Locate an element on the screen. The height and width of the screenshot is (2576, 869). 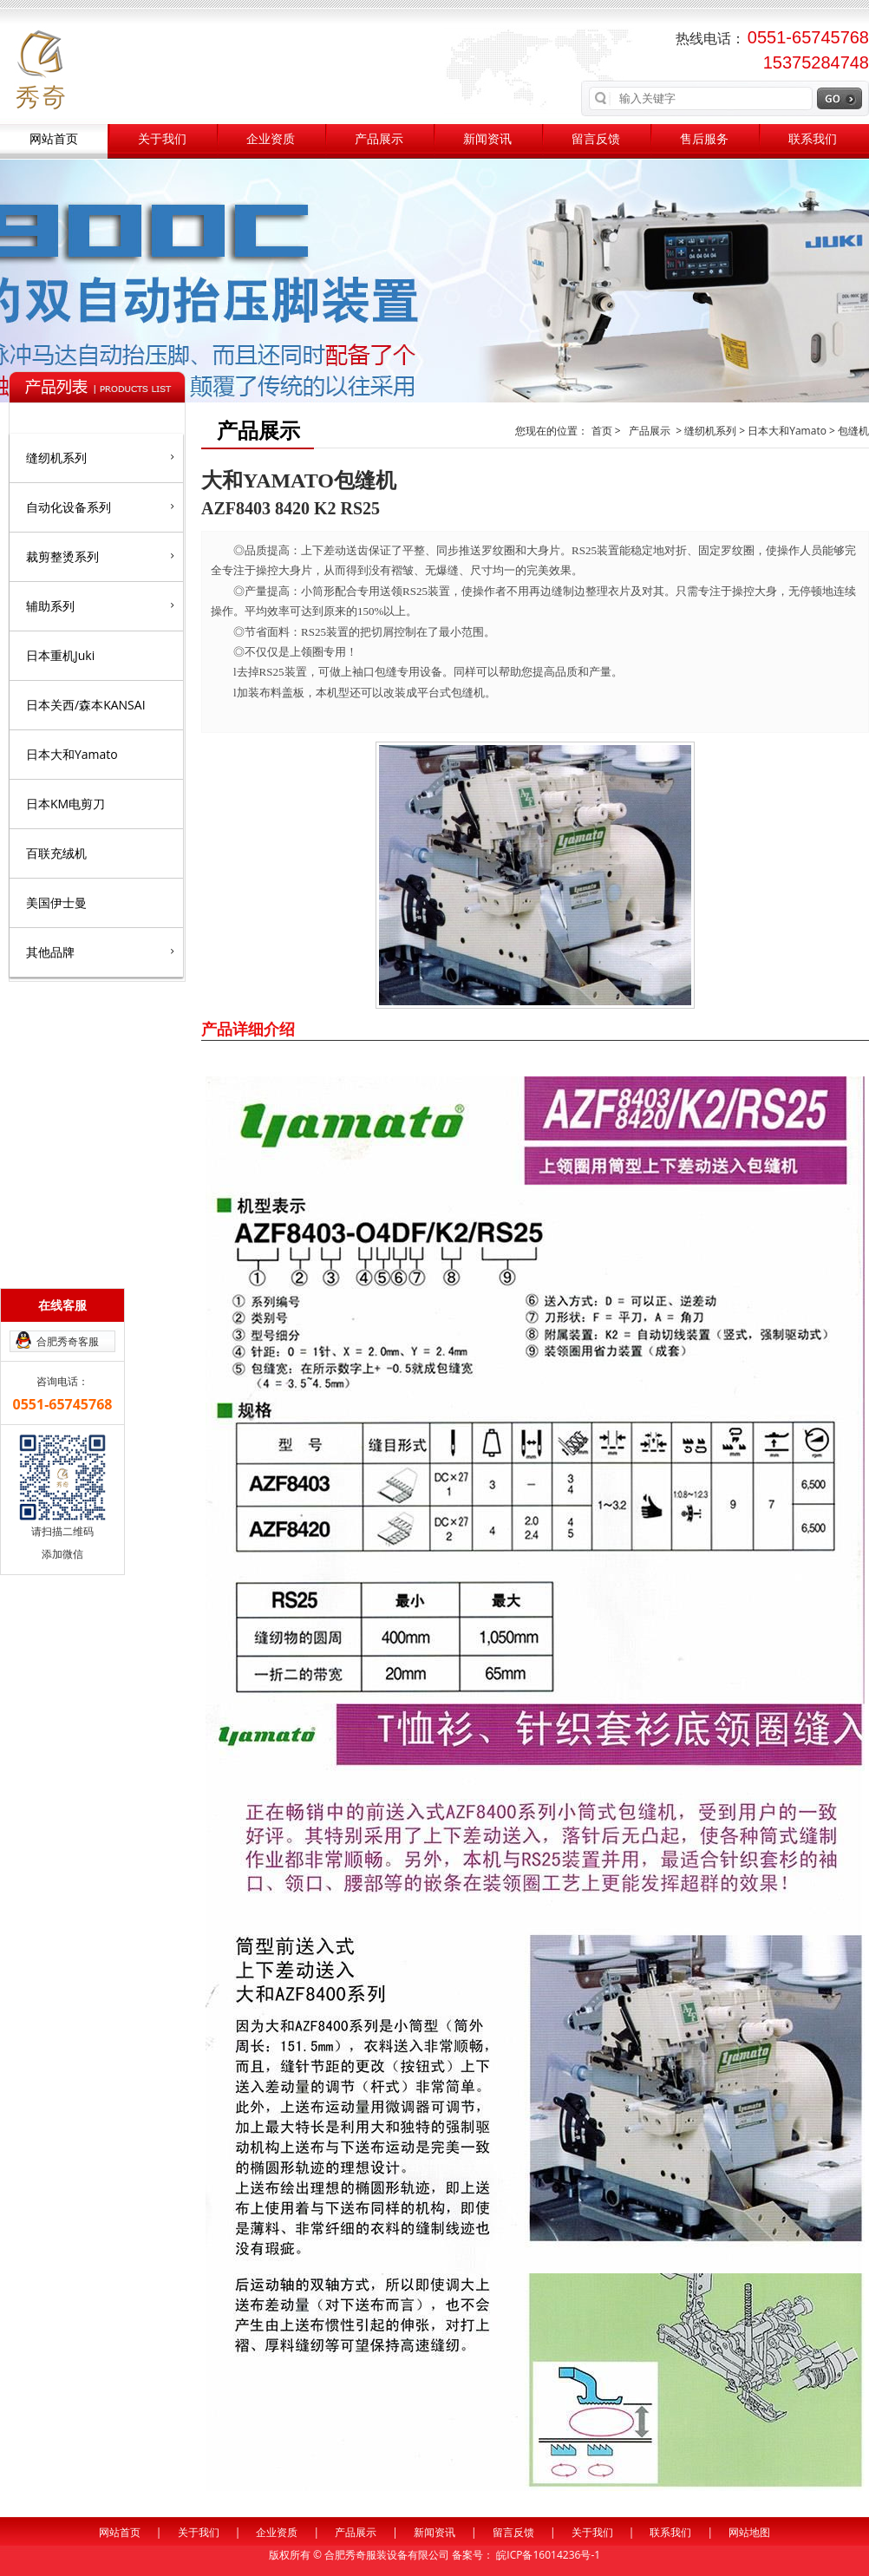
售后服务 is located at coordinates (704, 139).